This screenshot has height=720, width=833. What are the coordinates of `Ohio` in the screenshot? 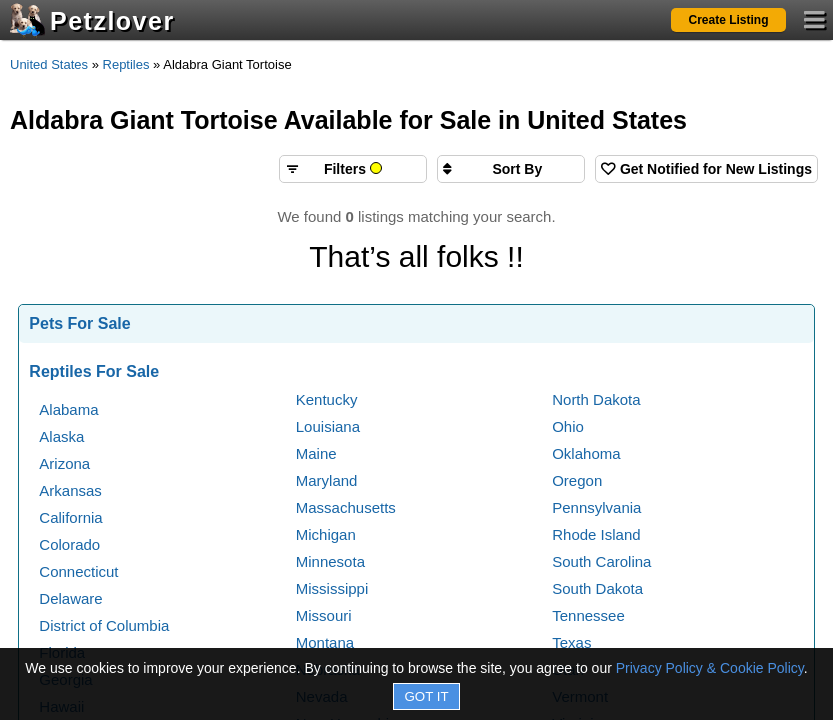 It's located at (568, 426).